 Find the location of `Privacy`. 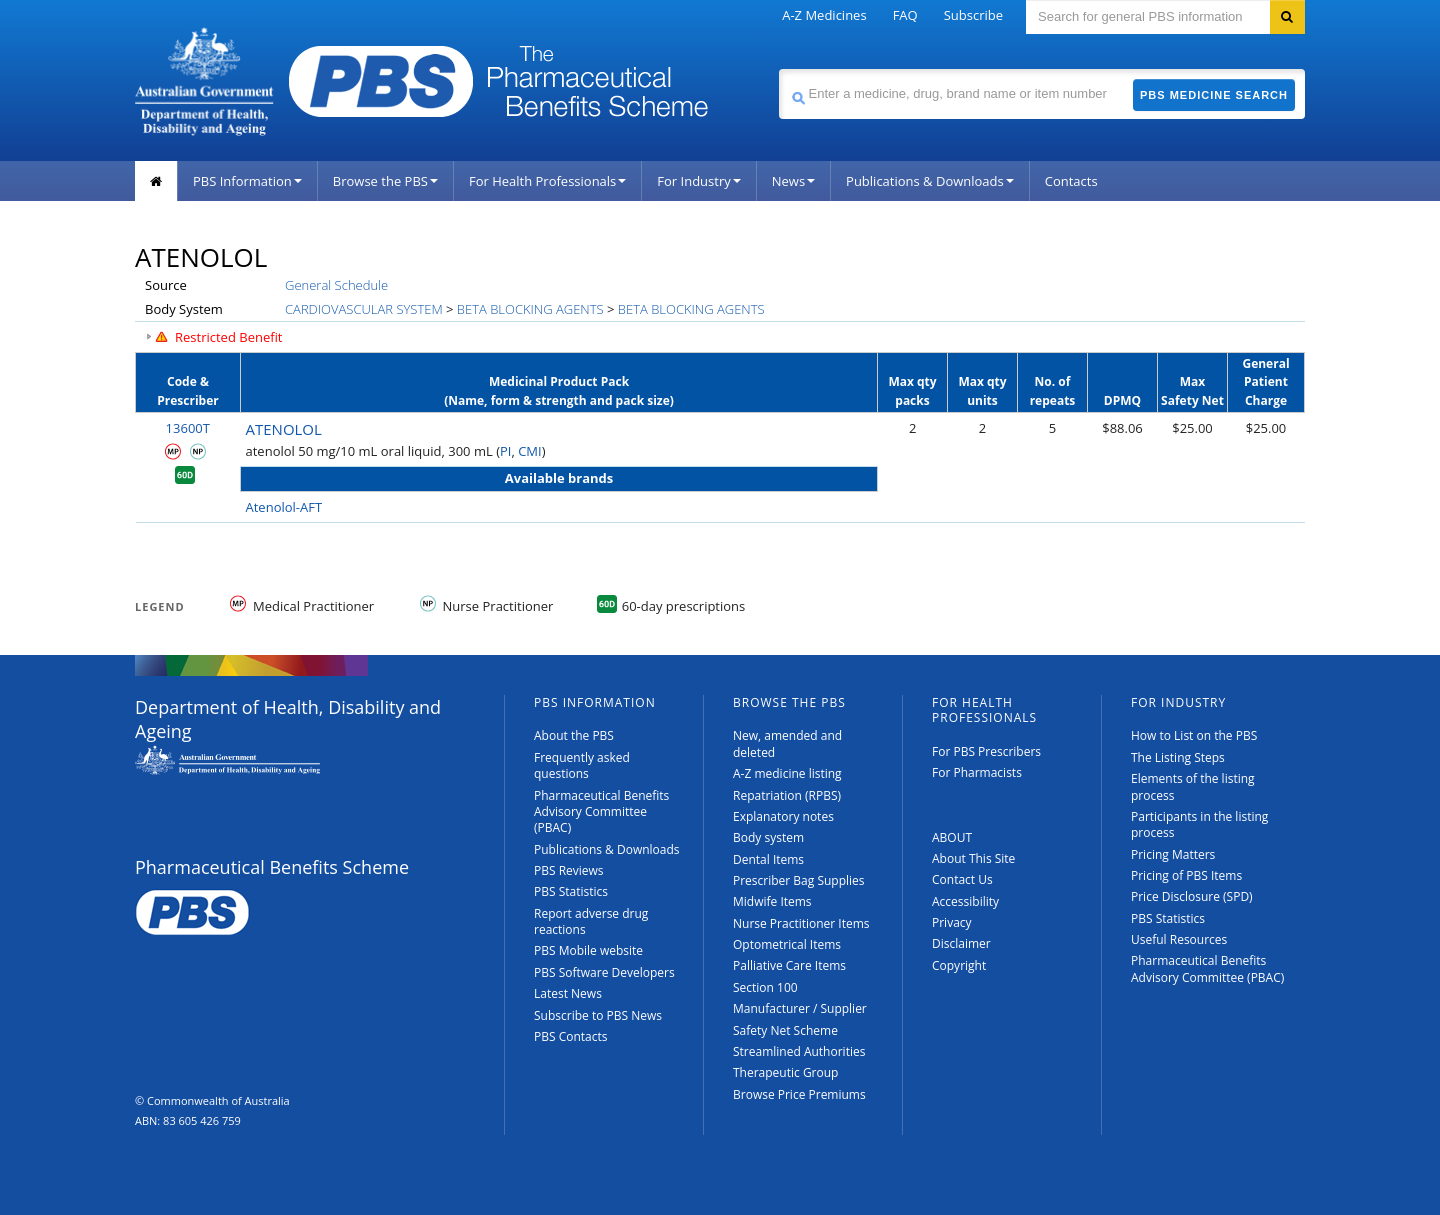

Privacy is located at coordinates (952, 922).